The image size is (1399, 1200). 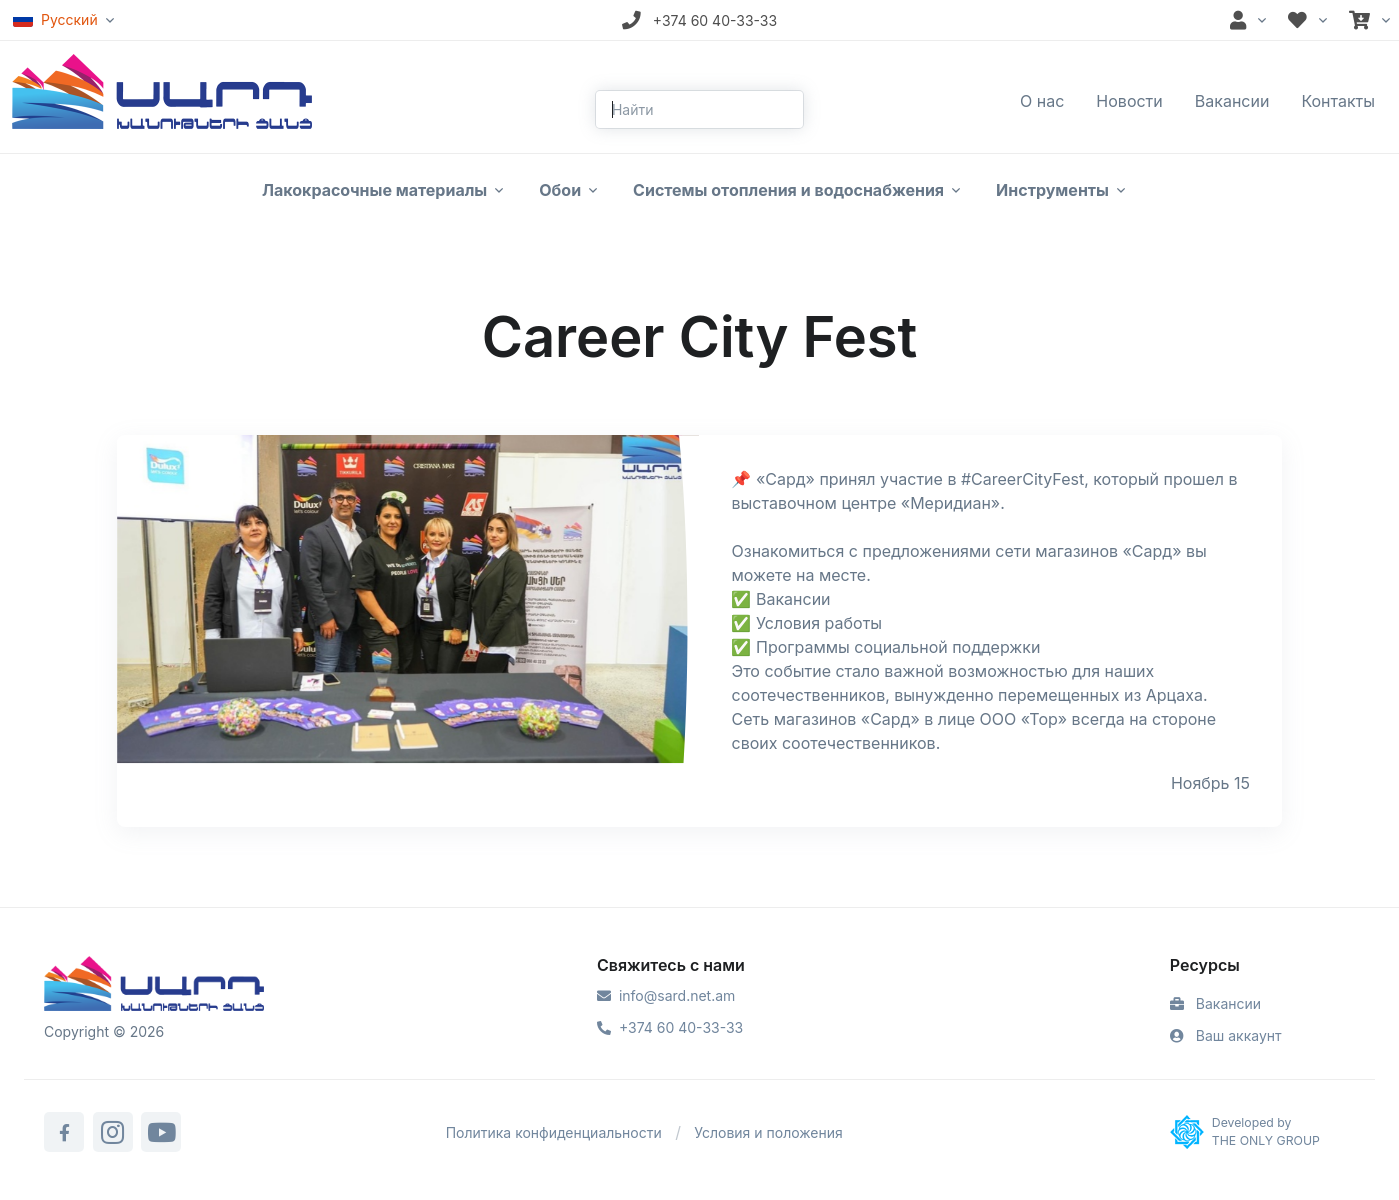 What do you see at coordinates (554, 1132) in the screenshot?
I see `Политика конфиденциальности` at bounding box center [554, 1132].